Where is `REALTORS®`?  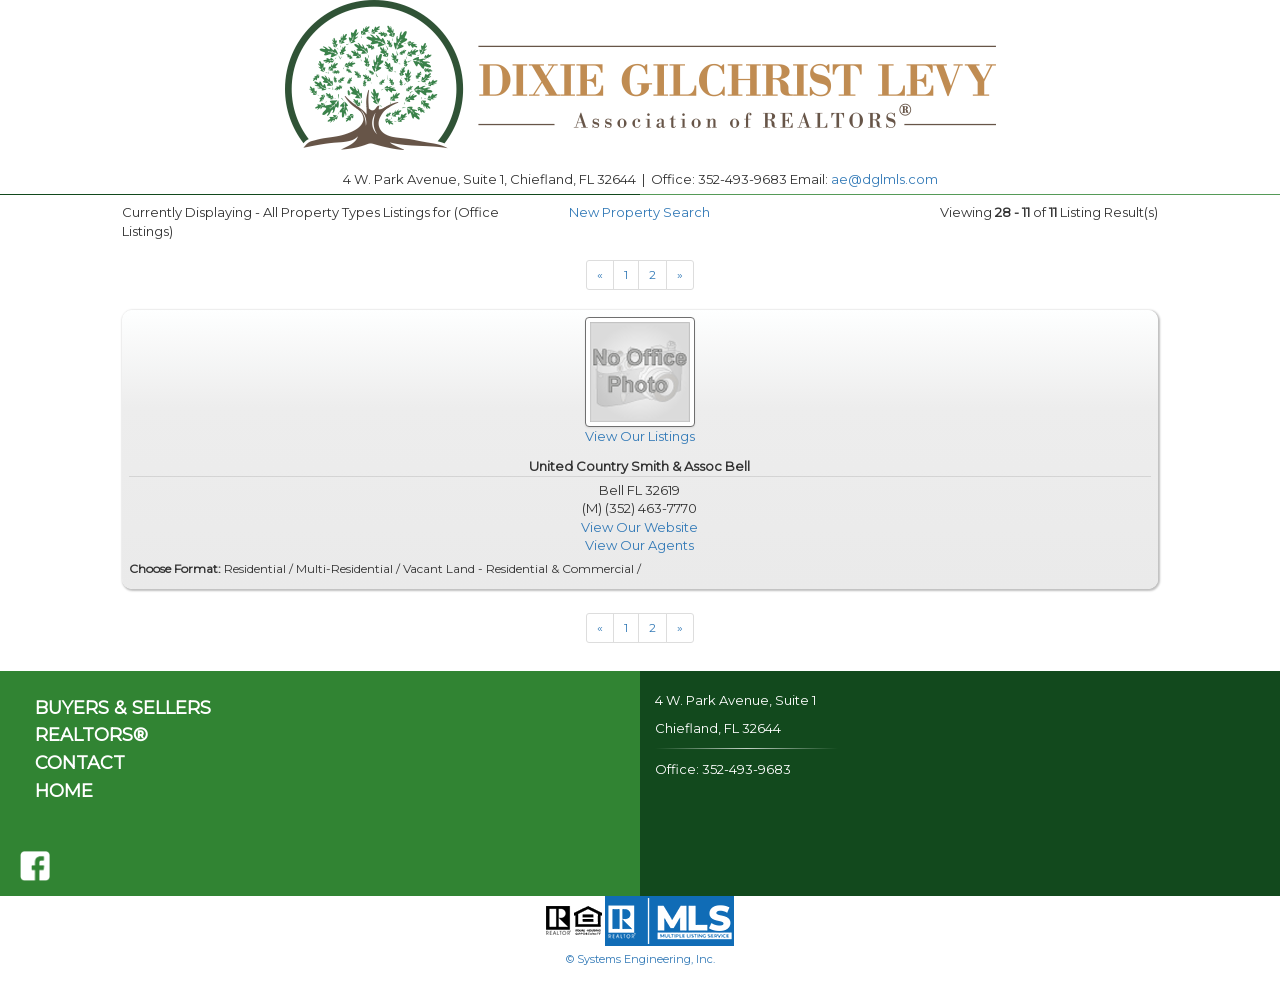
REALTORS® is located at coordinates (91, 735).